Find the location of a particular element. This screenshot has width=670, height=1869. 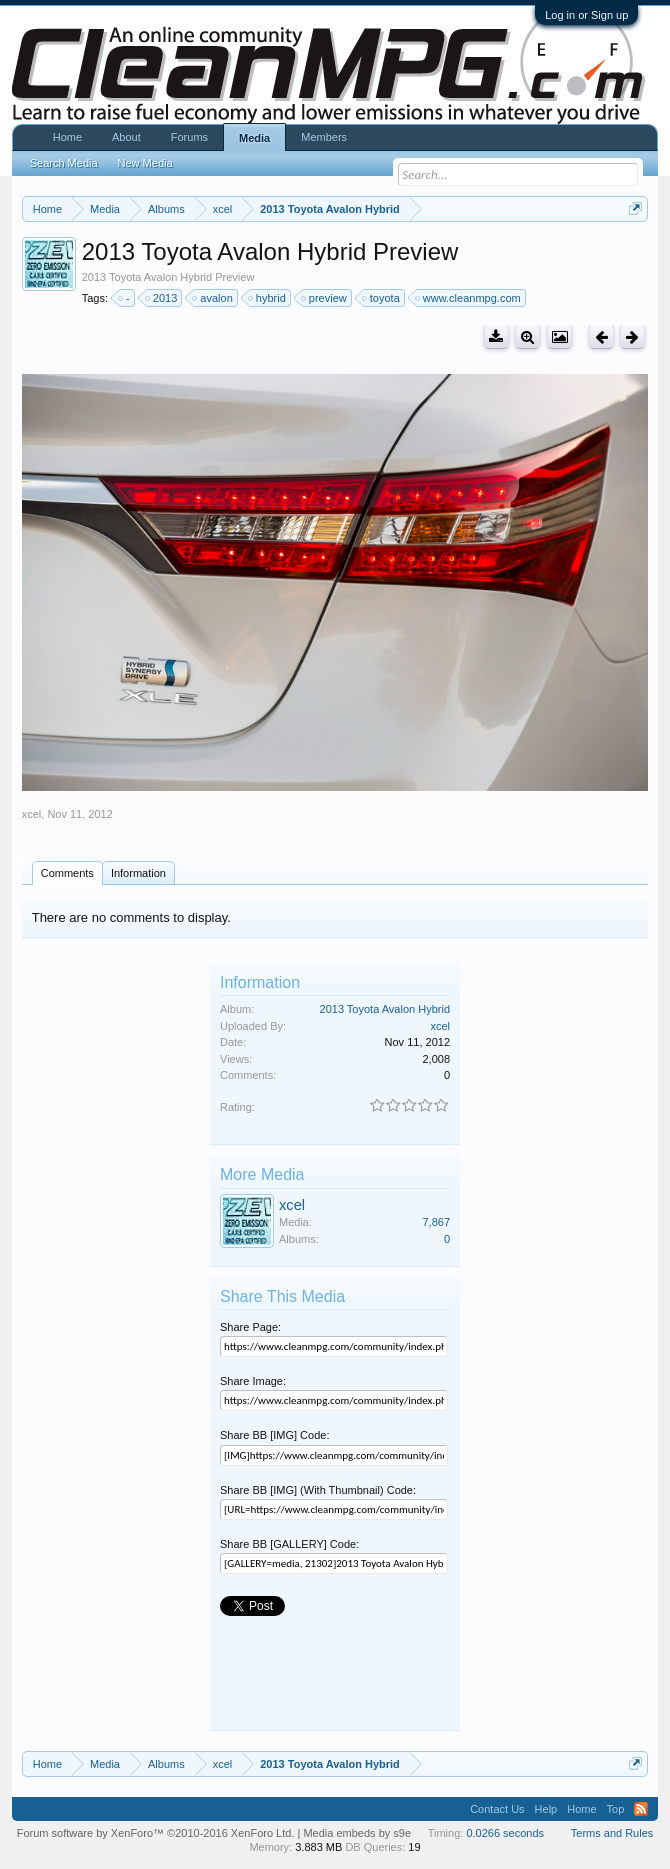

www.cleanmpg.com is located at coordinates (469, 298).